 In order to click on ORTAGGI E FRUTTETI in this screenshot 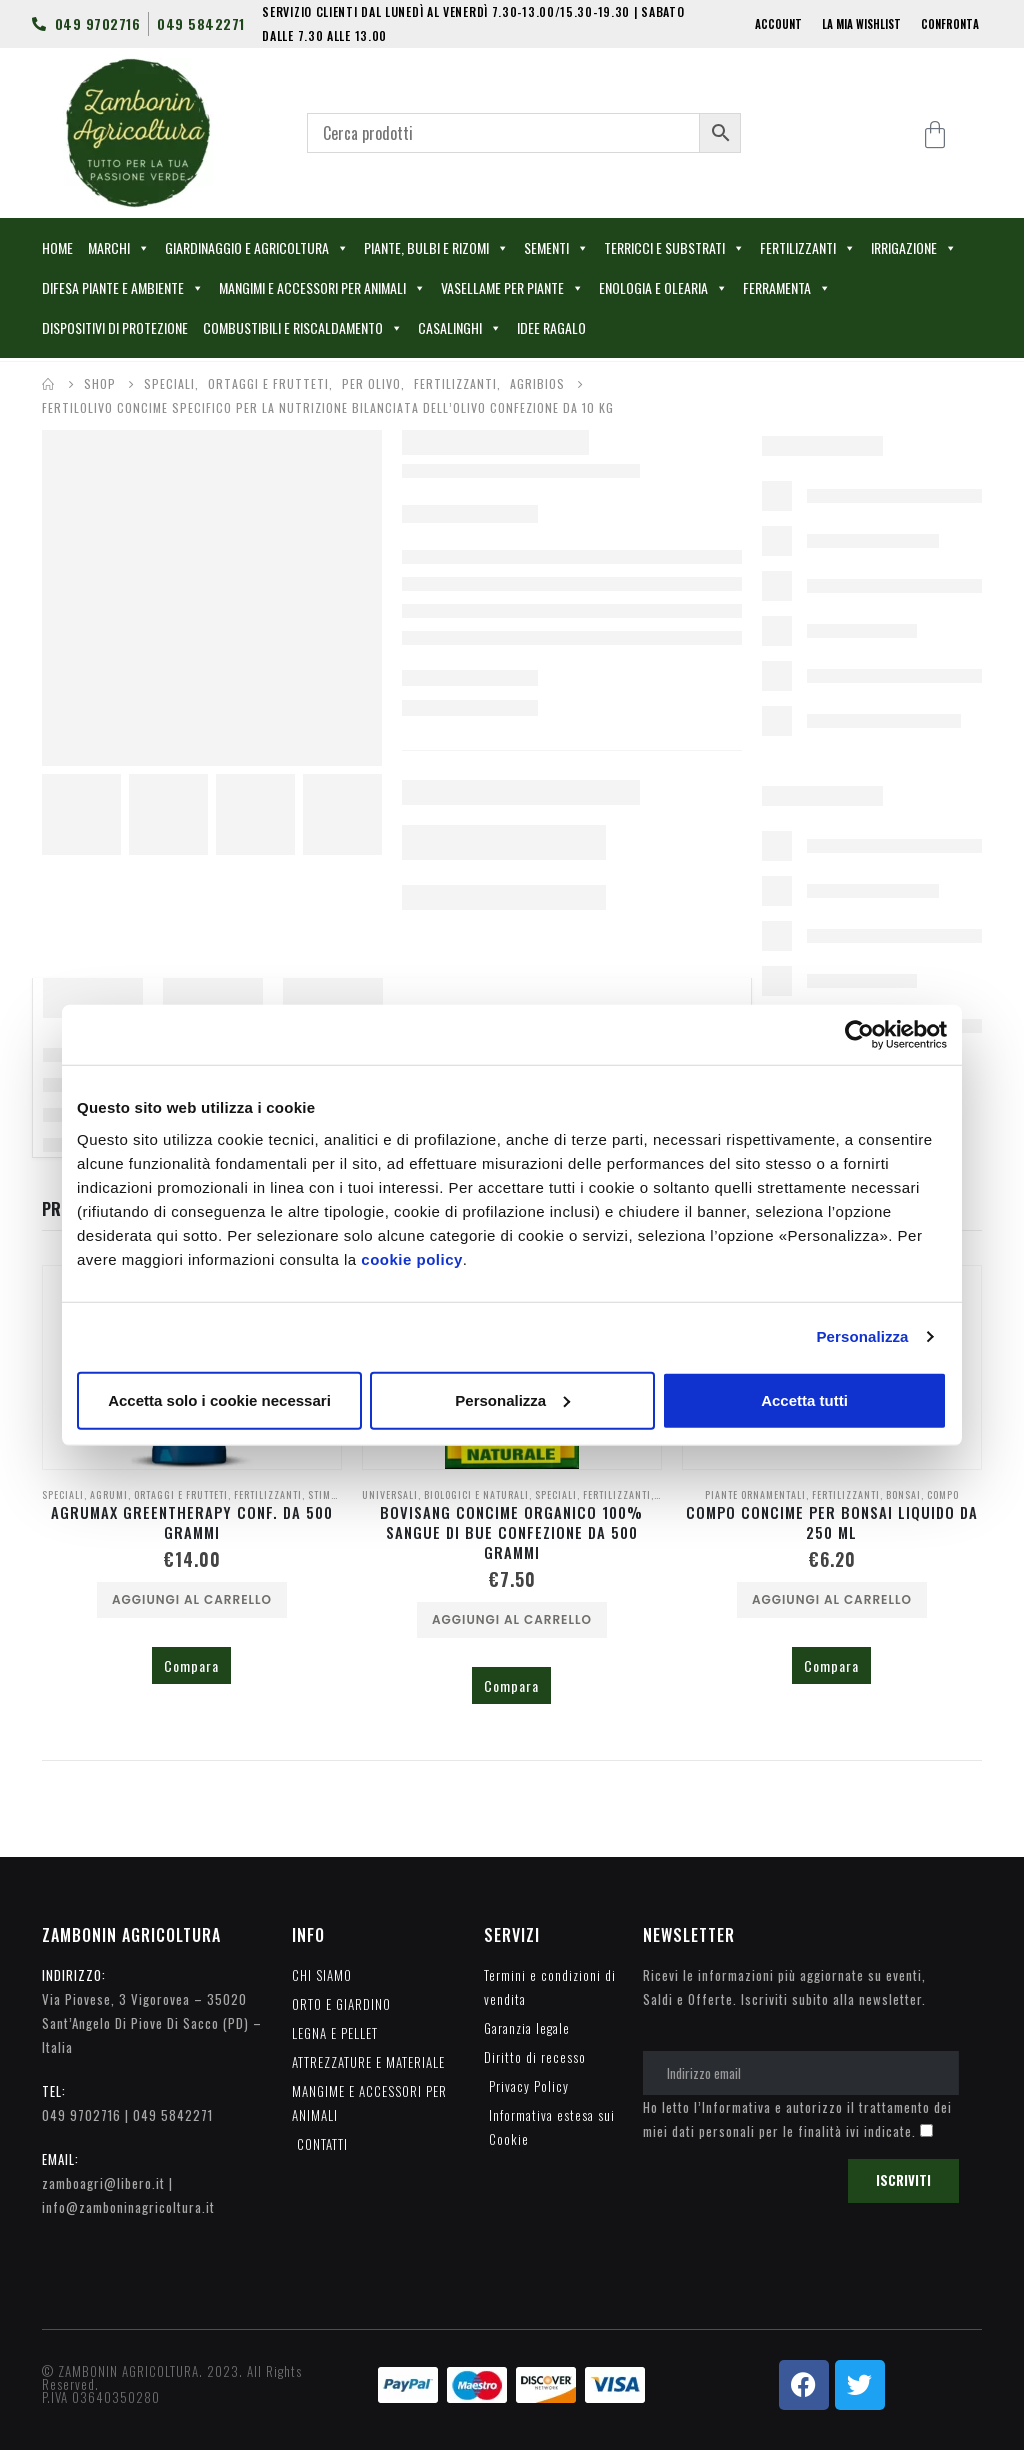, I will do `click(181, 1494)`.